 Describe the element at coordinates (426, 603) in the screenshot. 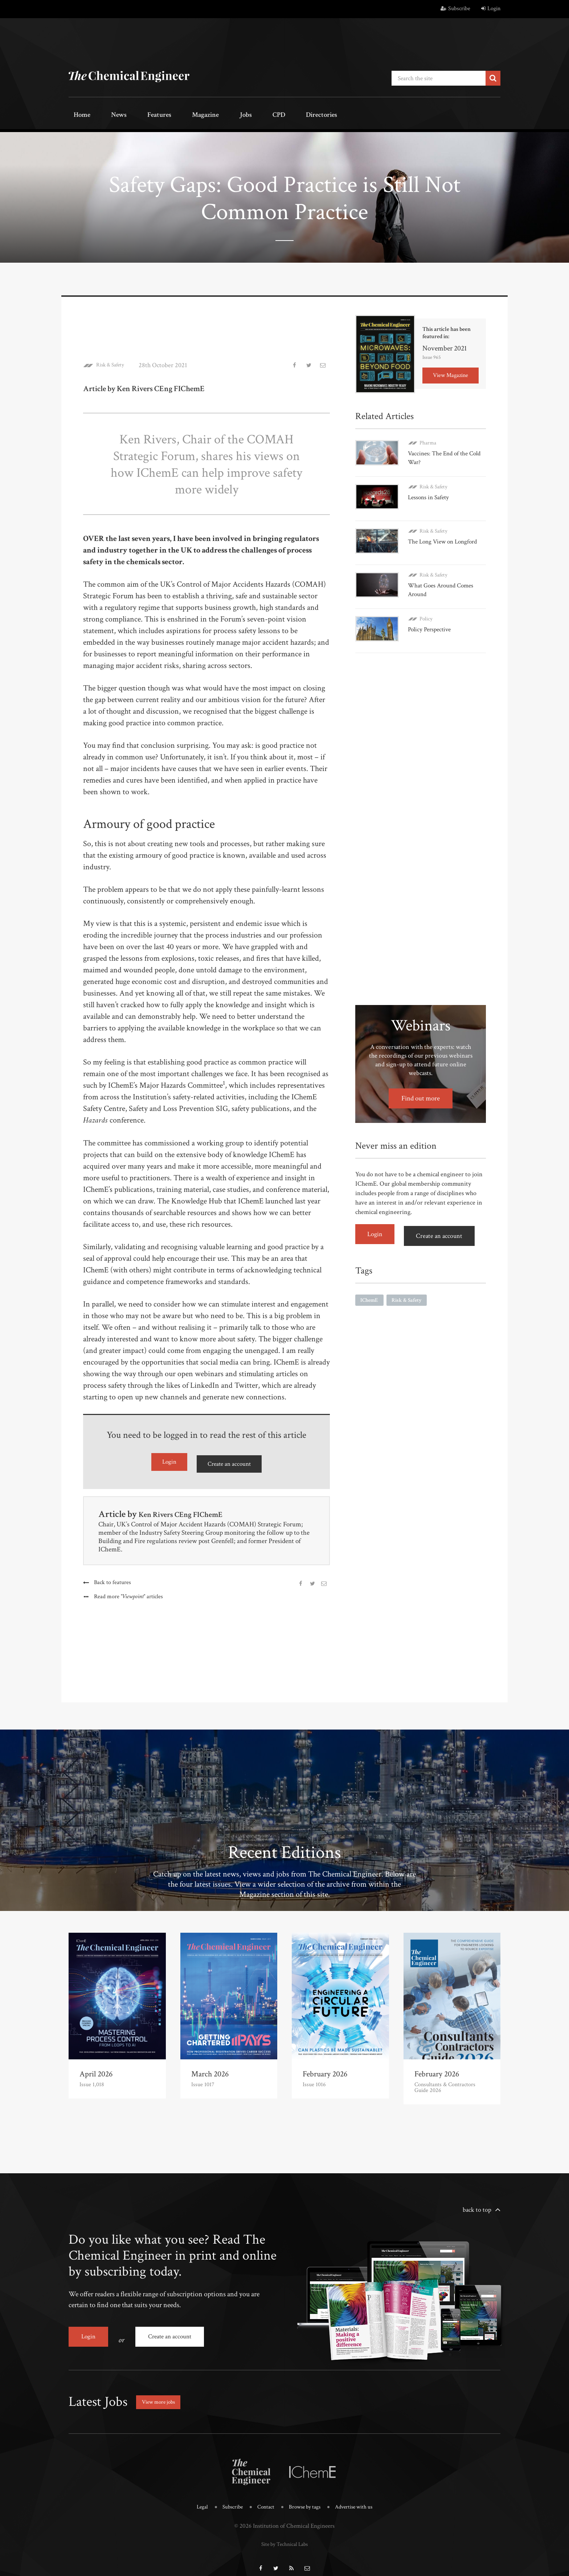

I see `Policy` at that location.